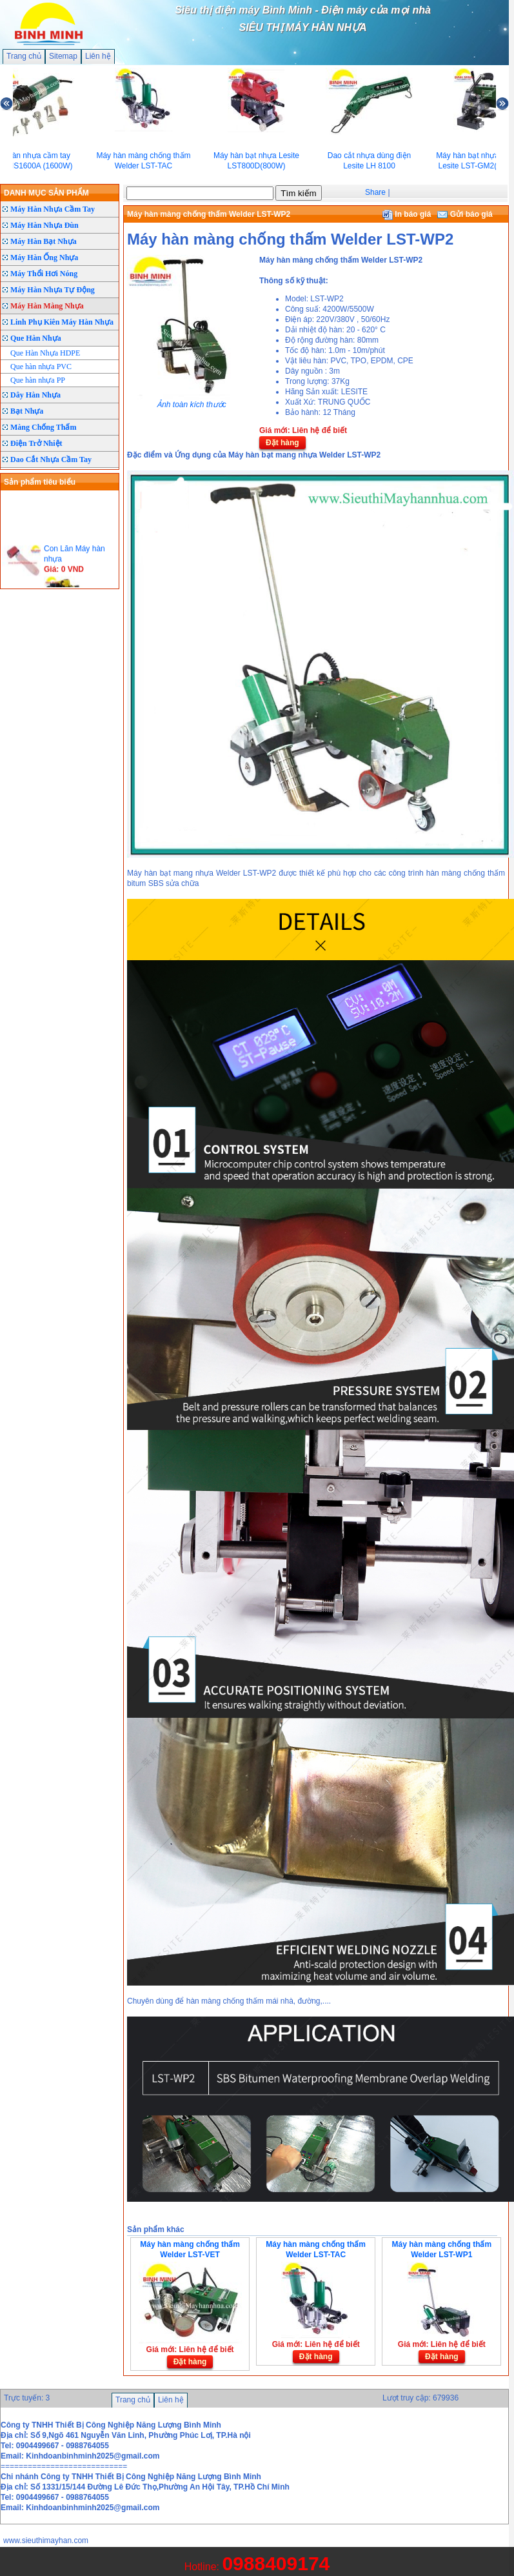 The height and width of the screenshot is (2576, 514). What do you see at coordinates (37, 380) in the screenshot?
I see `Que hàn nhựa PP` at bounding box center [37, 380].